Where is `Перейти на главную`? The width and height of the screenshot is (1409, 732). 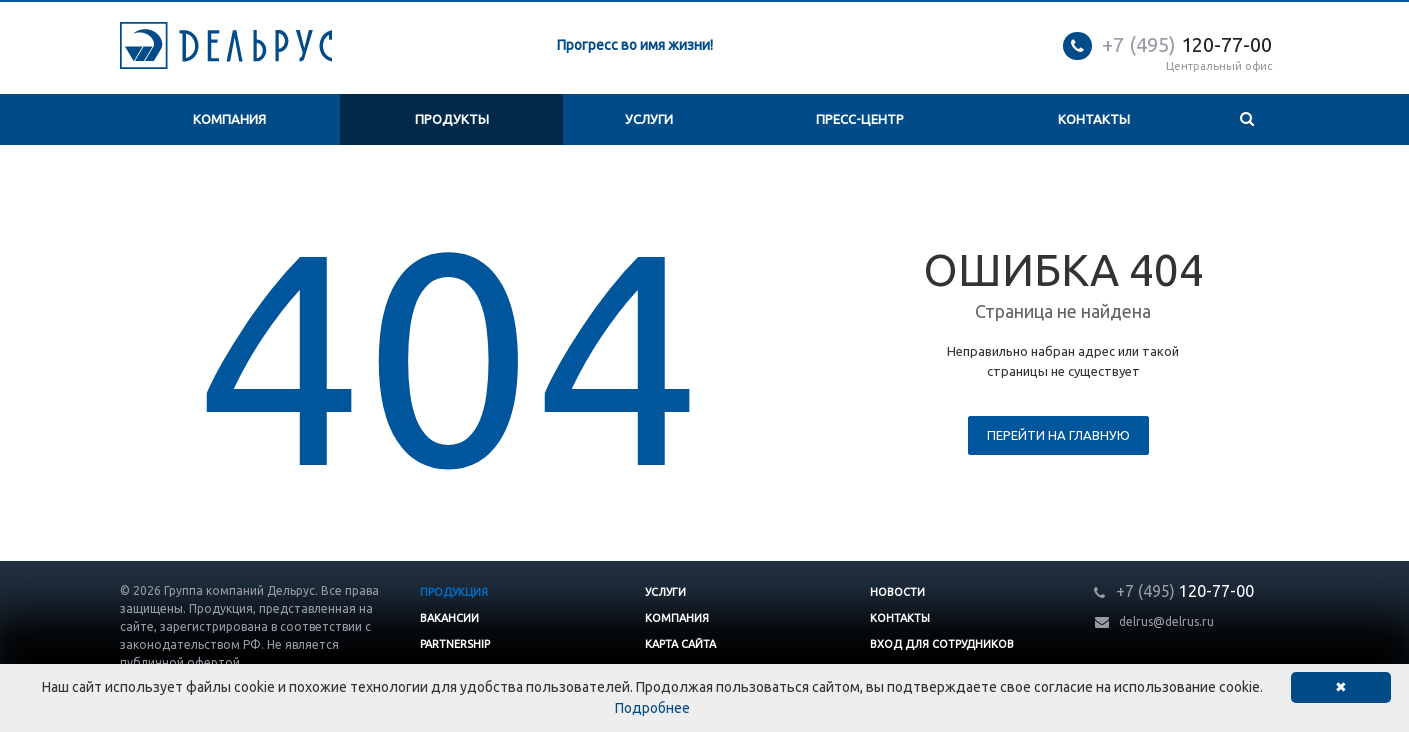
Перейти на главную is located at coordinates (1058, 435).